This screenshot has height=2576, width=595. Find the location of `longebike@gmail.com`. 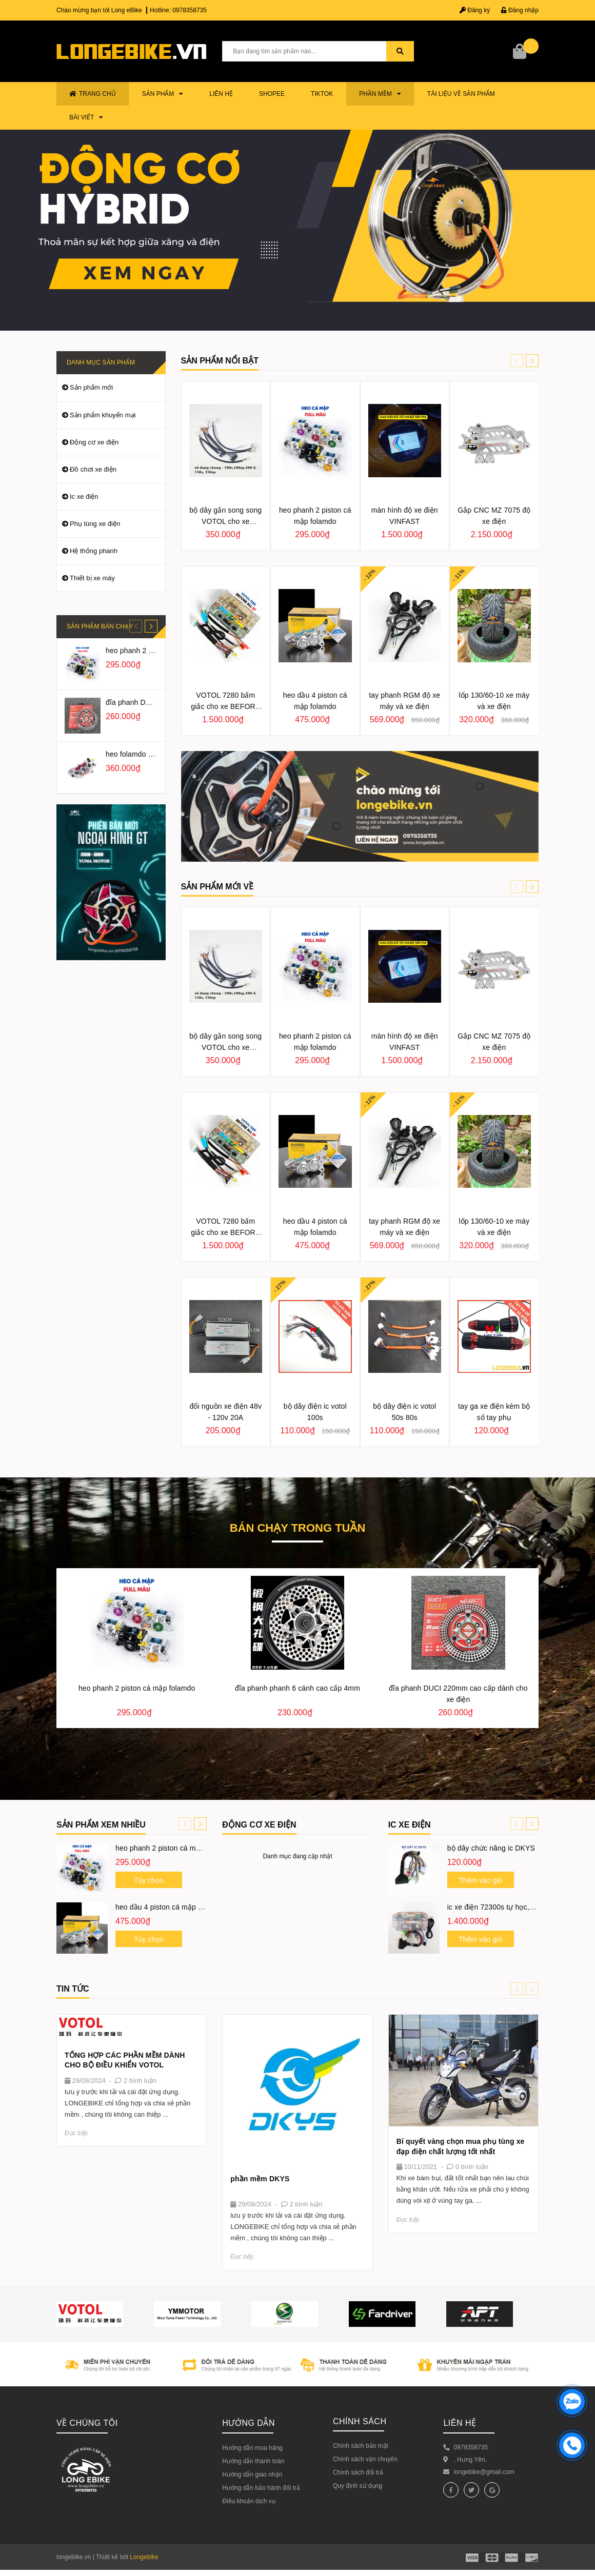

longebike@gmail.com is located at coordinates (483, 2472).